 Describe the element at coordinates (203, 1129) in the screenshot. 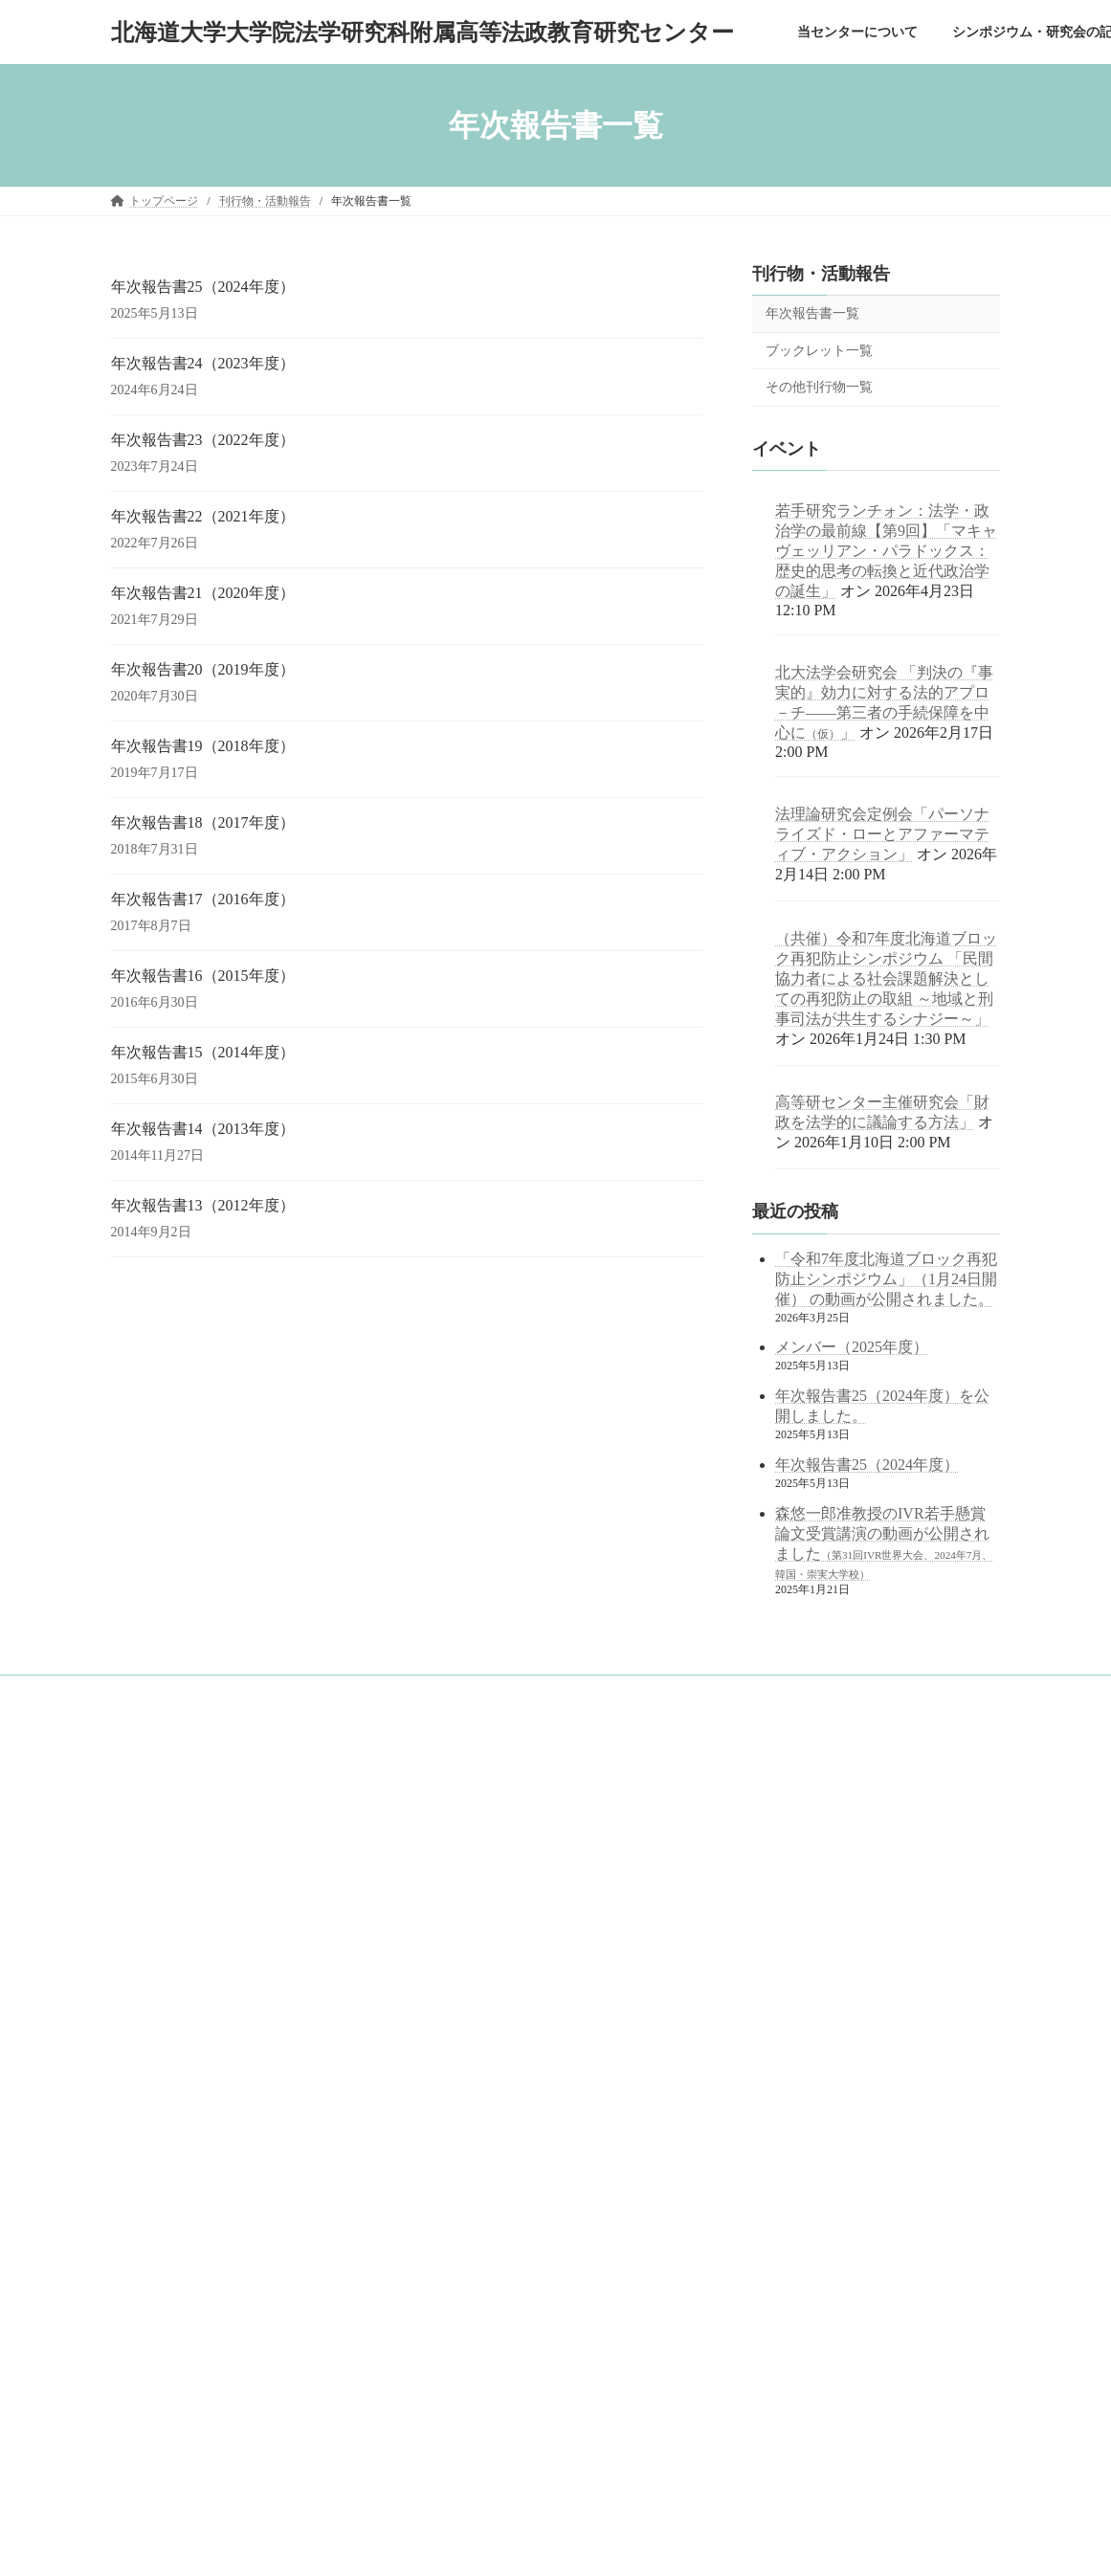

I see `年次報告書14（2013年度）` at that location.